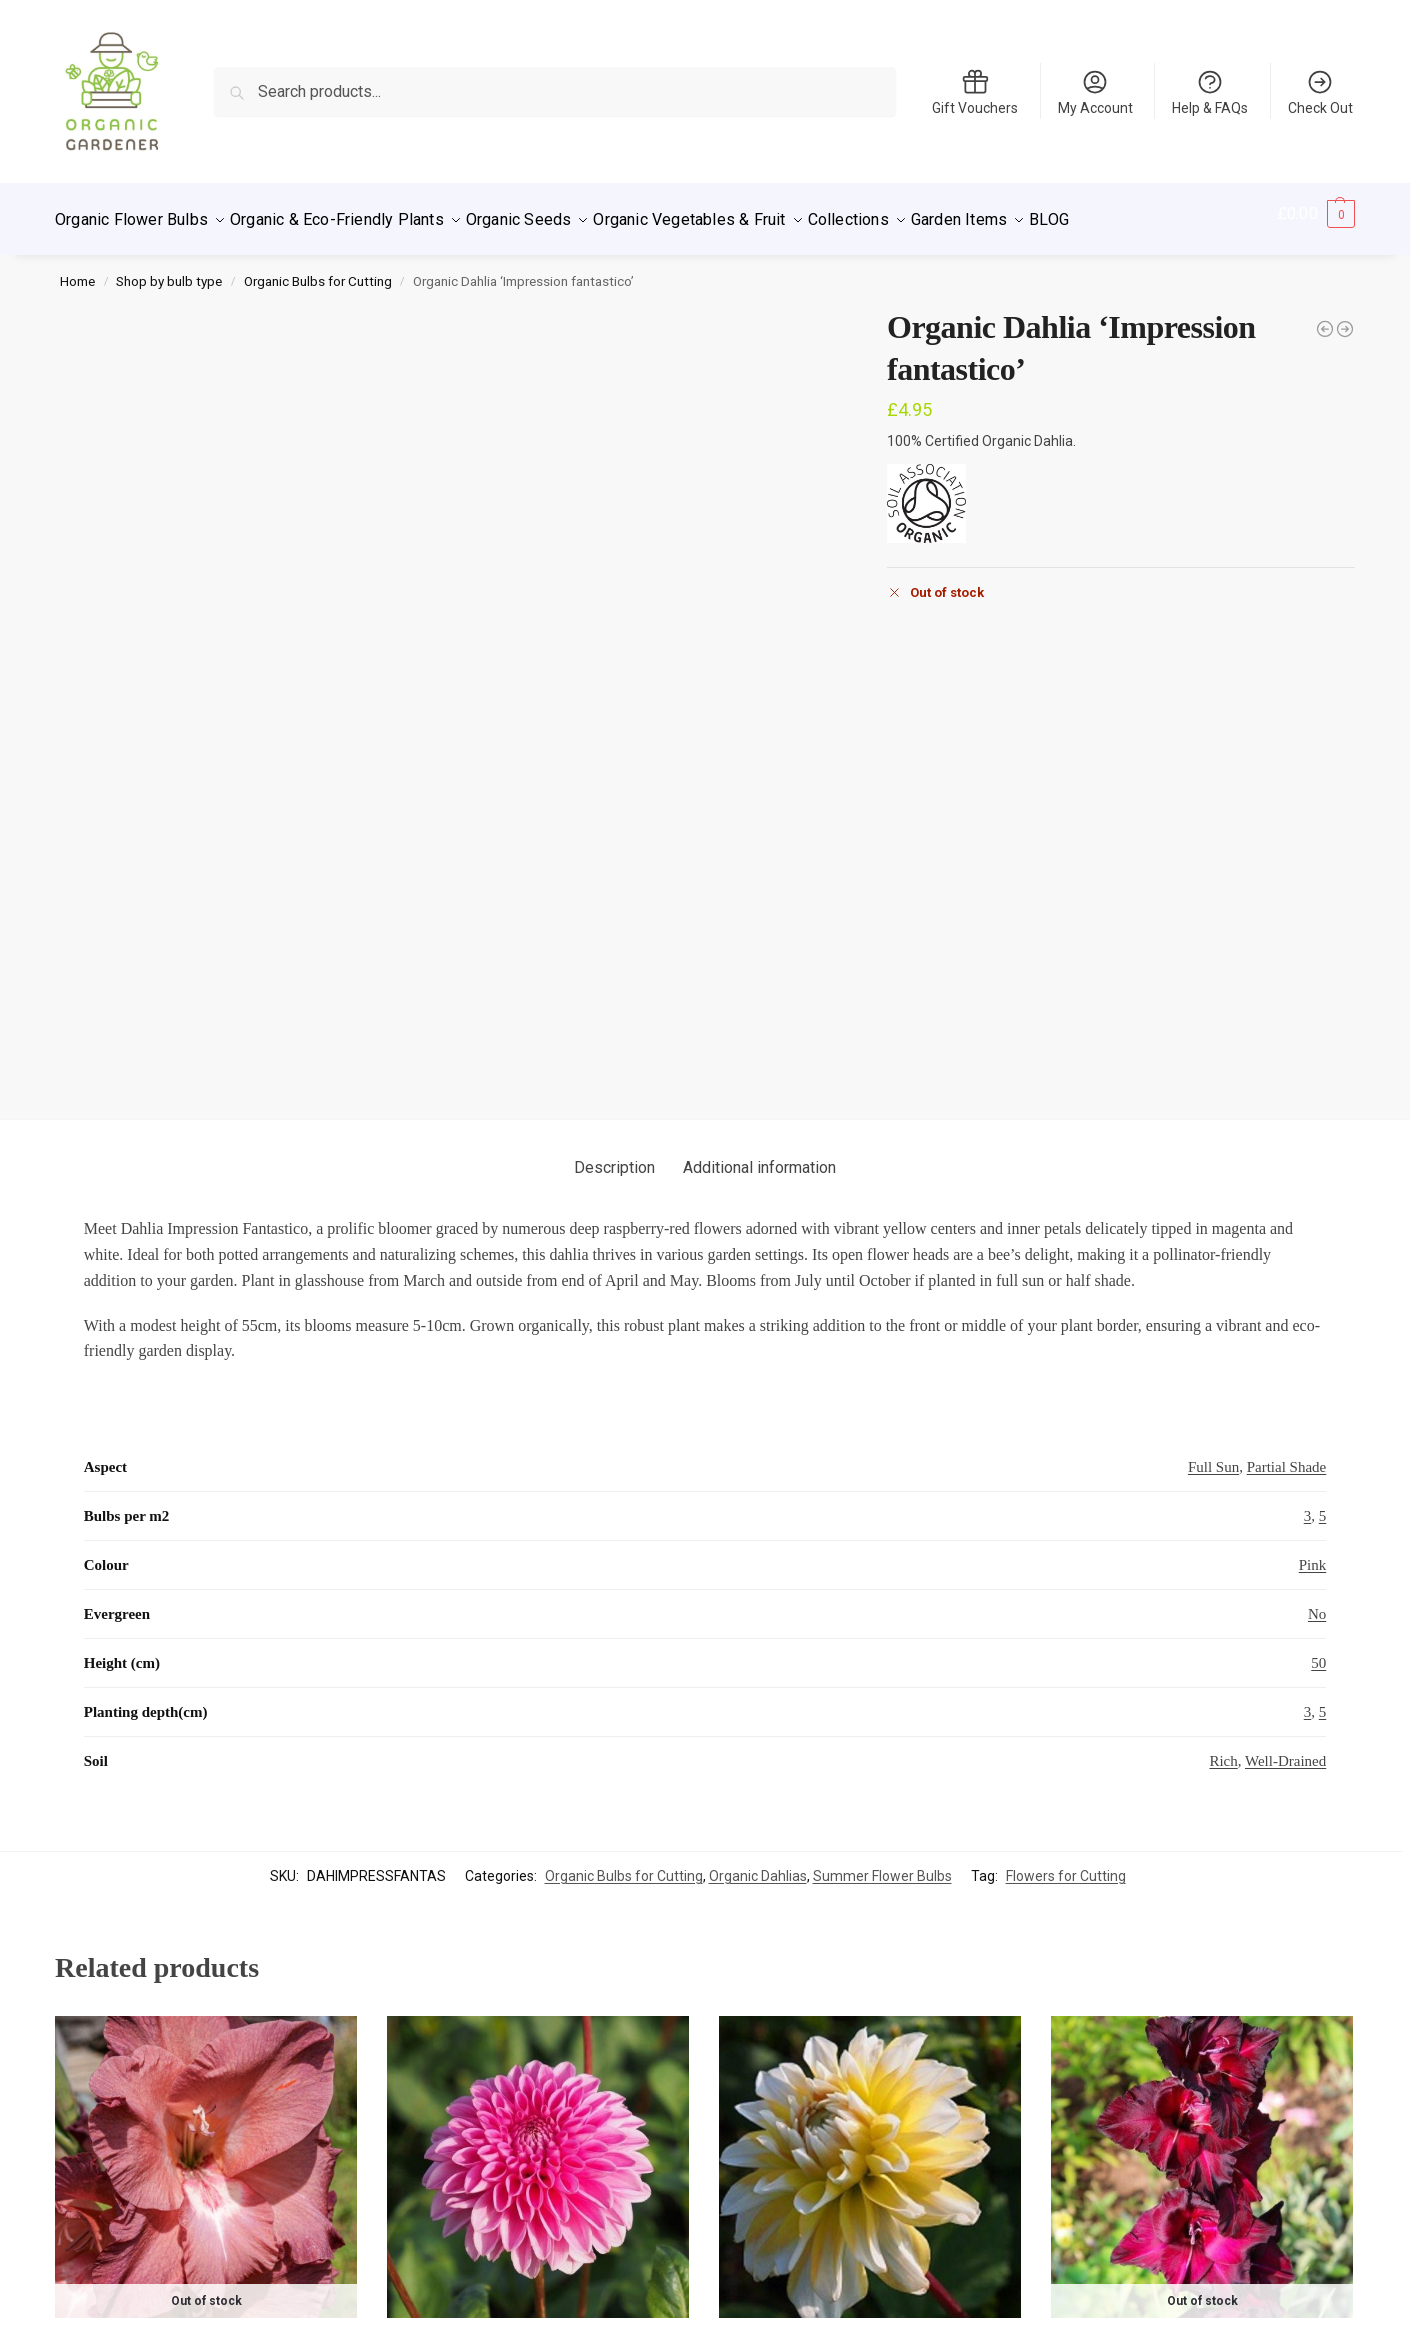  Describe the element at coordinates (1316, 214) in the screenshot. I see `[button]` at that location.